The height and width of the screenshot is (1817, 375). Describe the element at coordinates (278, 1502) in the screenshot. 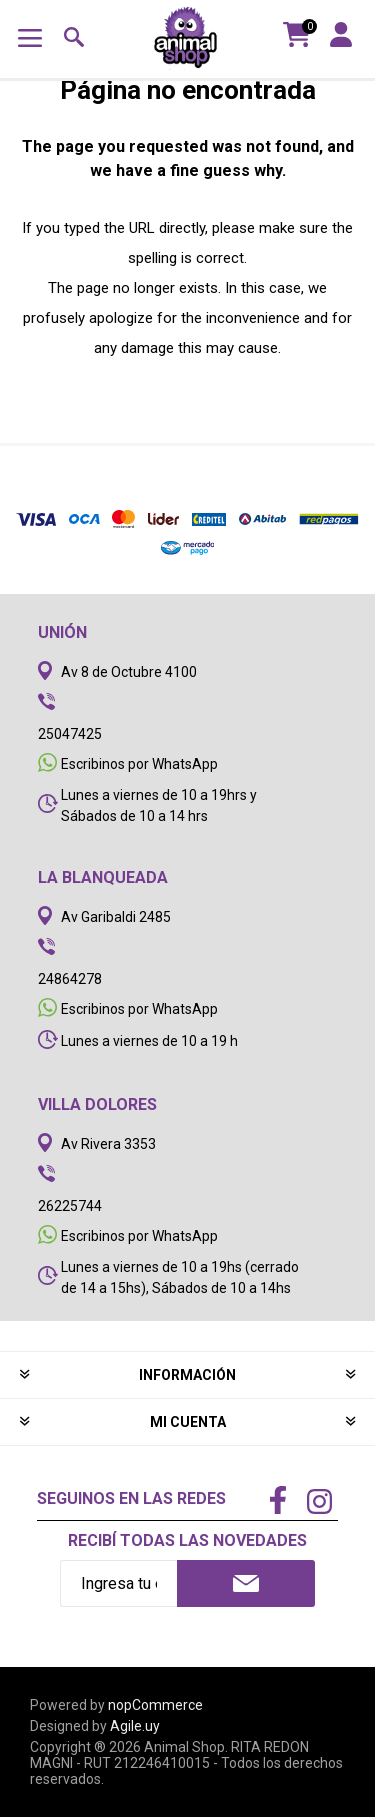

I see `[Facebook]` at that location.